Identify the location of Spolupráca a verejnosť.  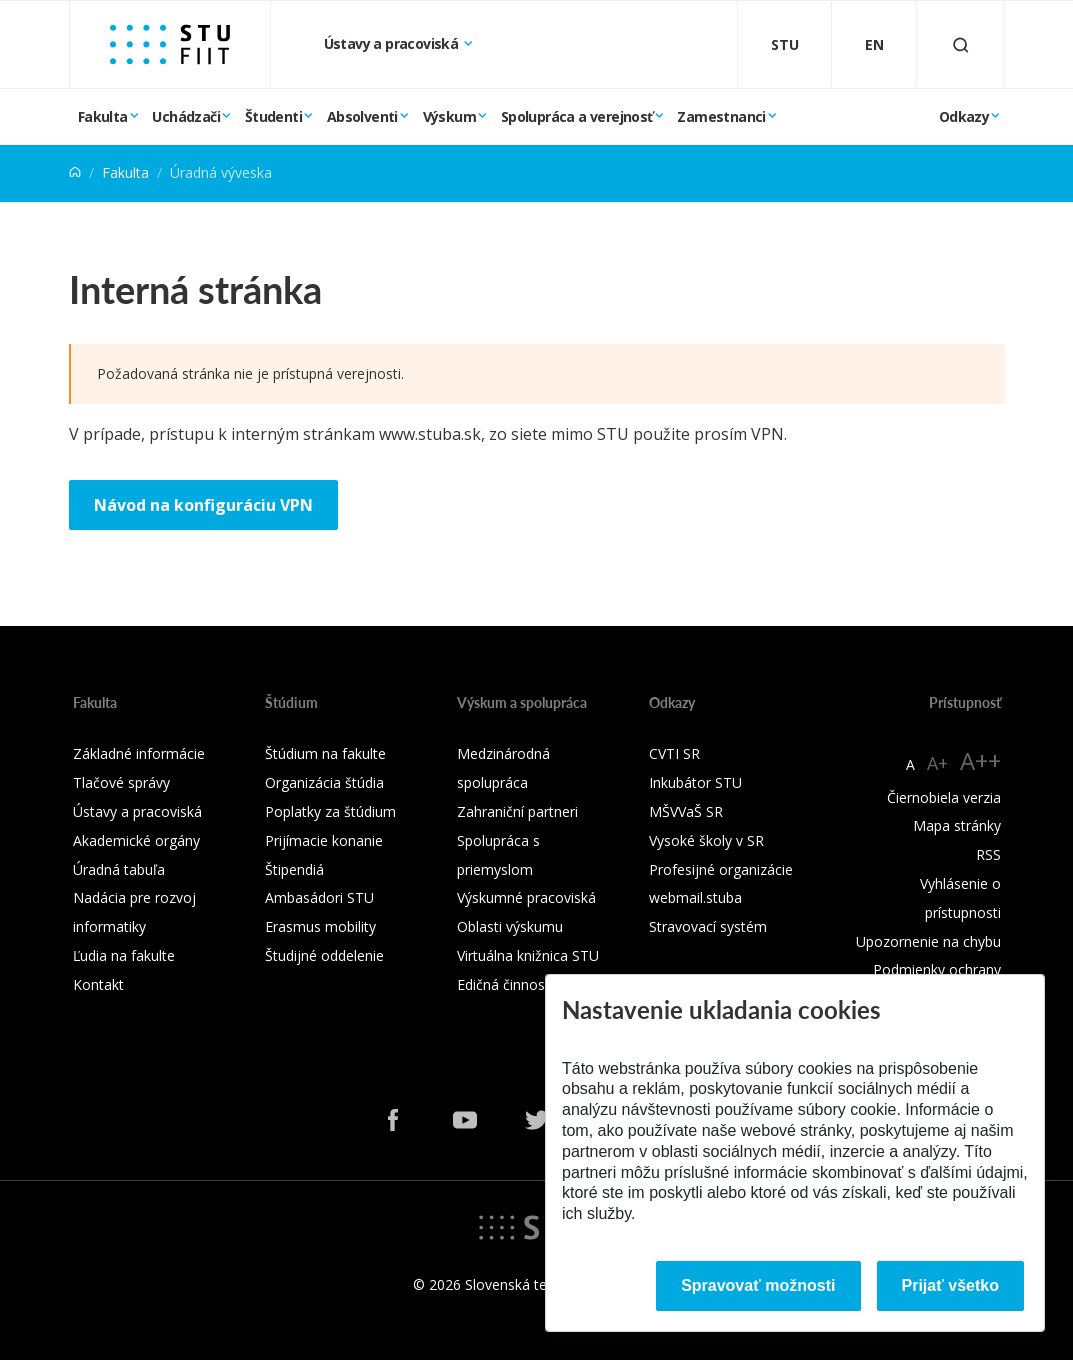
(577, 116).